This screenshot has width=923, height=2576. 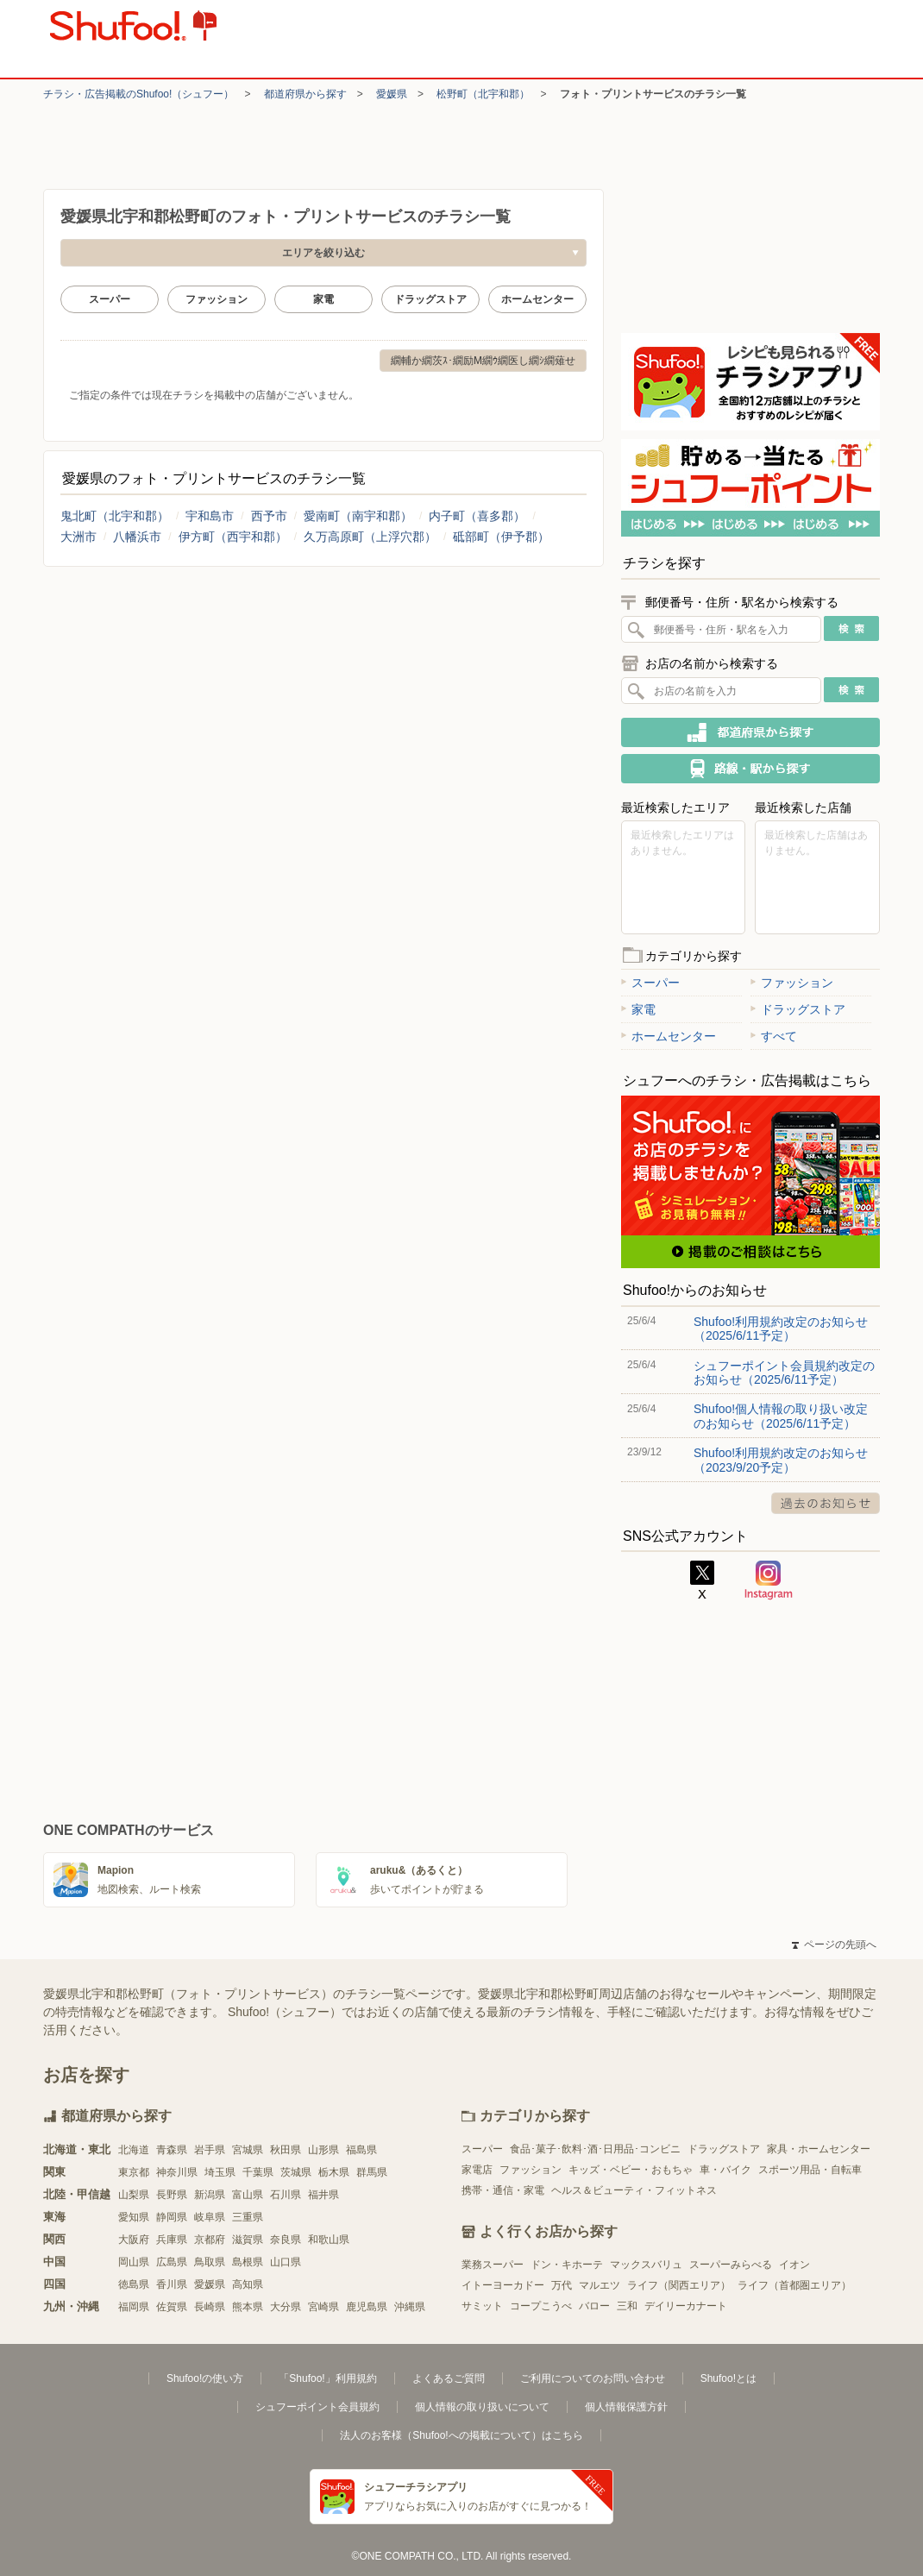 What do you see at coordinates (371, 2172) in the screenshot?
I see `群馬県` at bounding box center [371, 2172].